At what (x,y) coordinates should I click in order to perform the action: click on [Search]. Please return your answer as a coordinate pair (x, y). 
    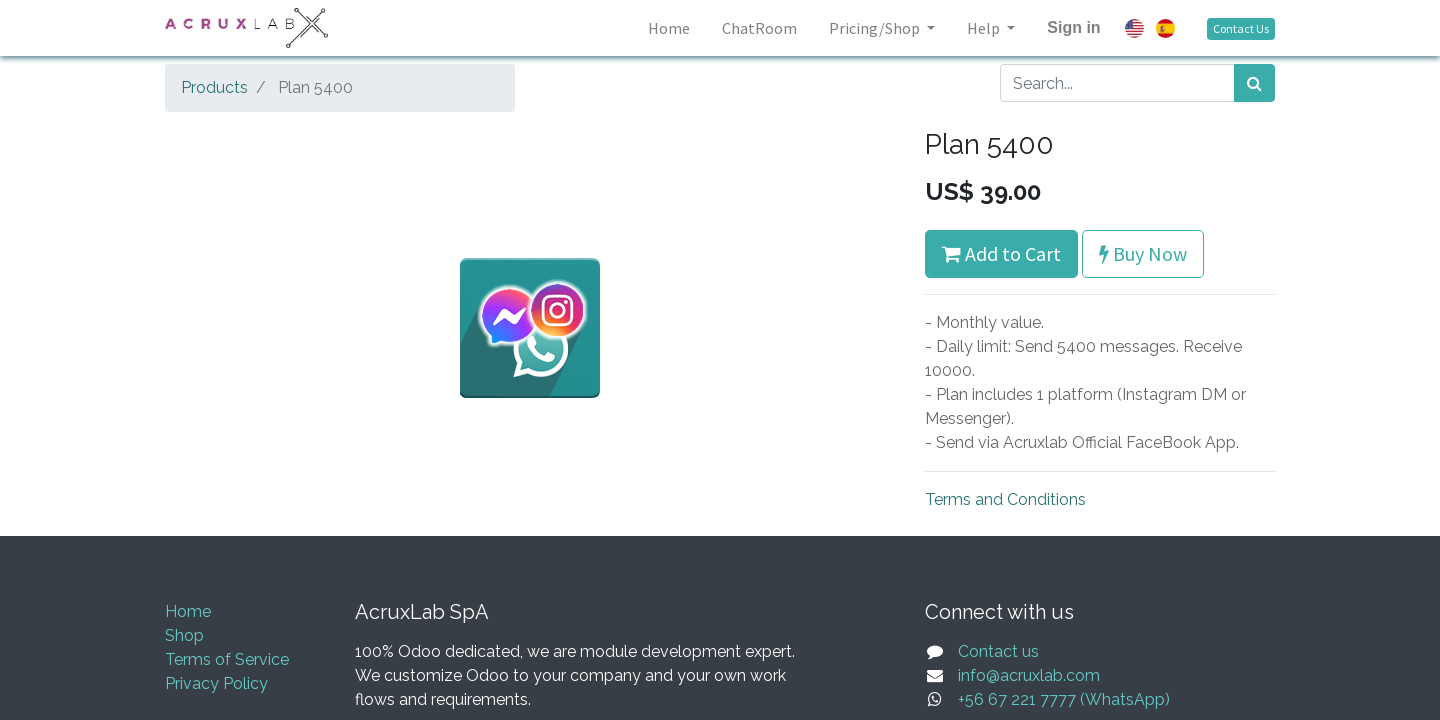
    Looking at the image, I should click on (1254, 83).